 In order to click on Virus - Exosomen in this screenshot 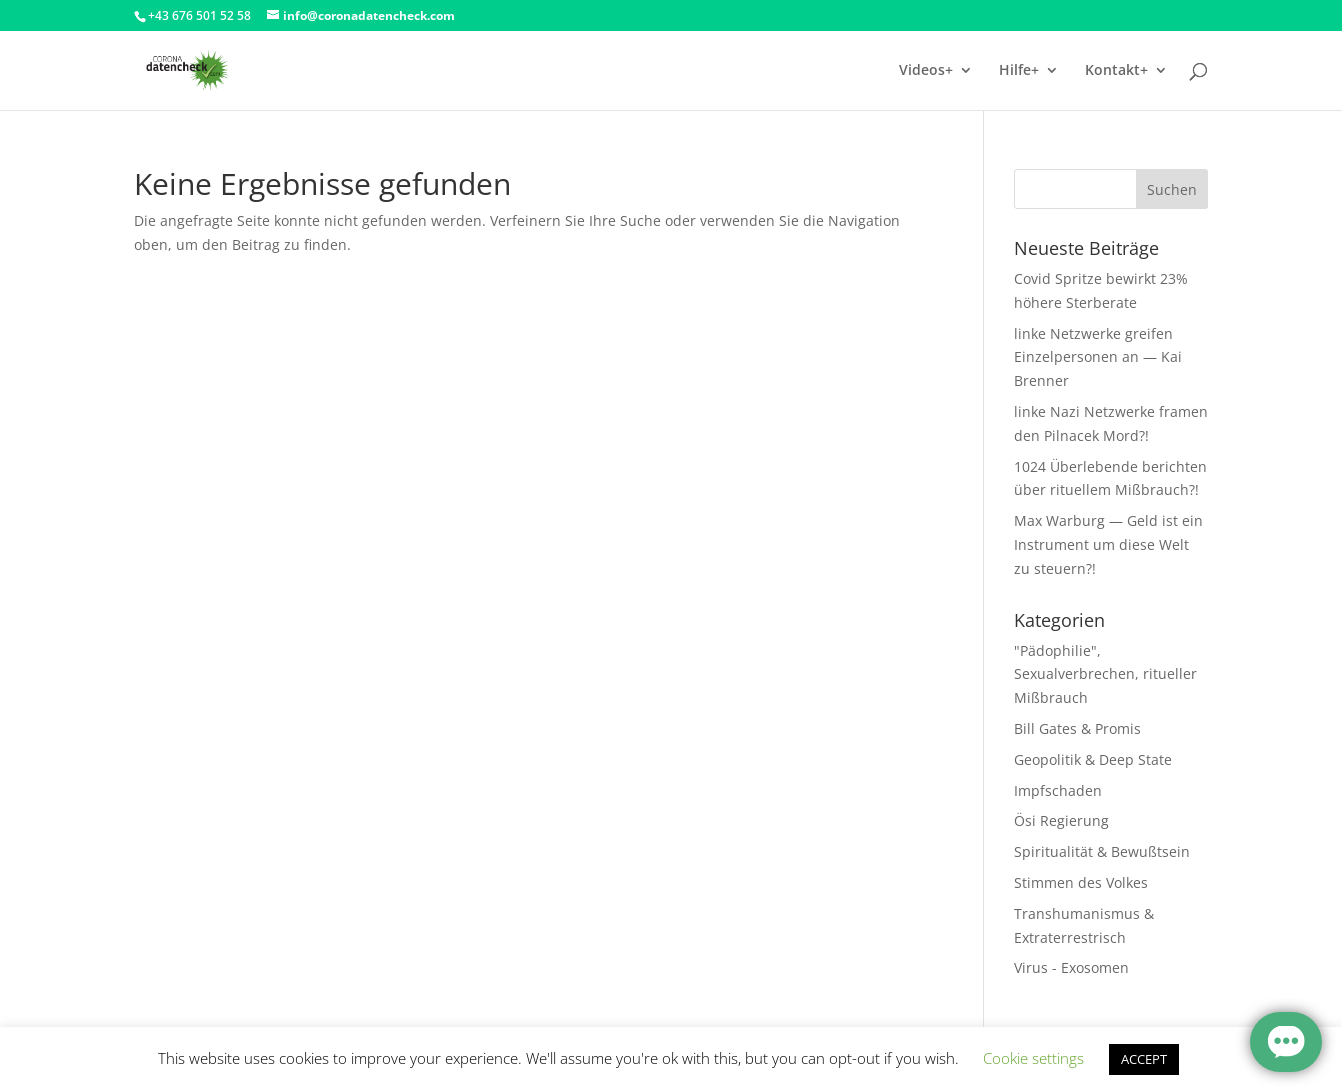, I will do `click(1071, 967)`.